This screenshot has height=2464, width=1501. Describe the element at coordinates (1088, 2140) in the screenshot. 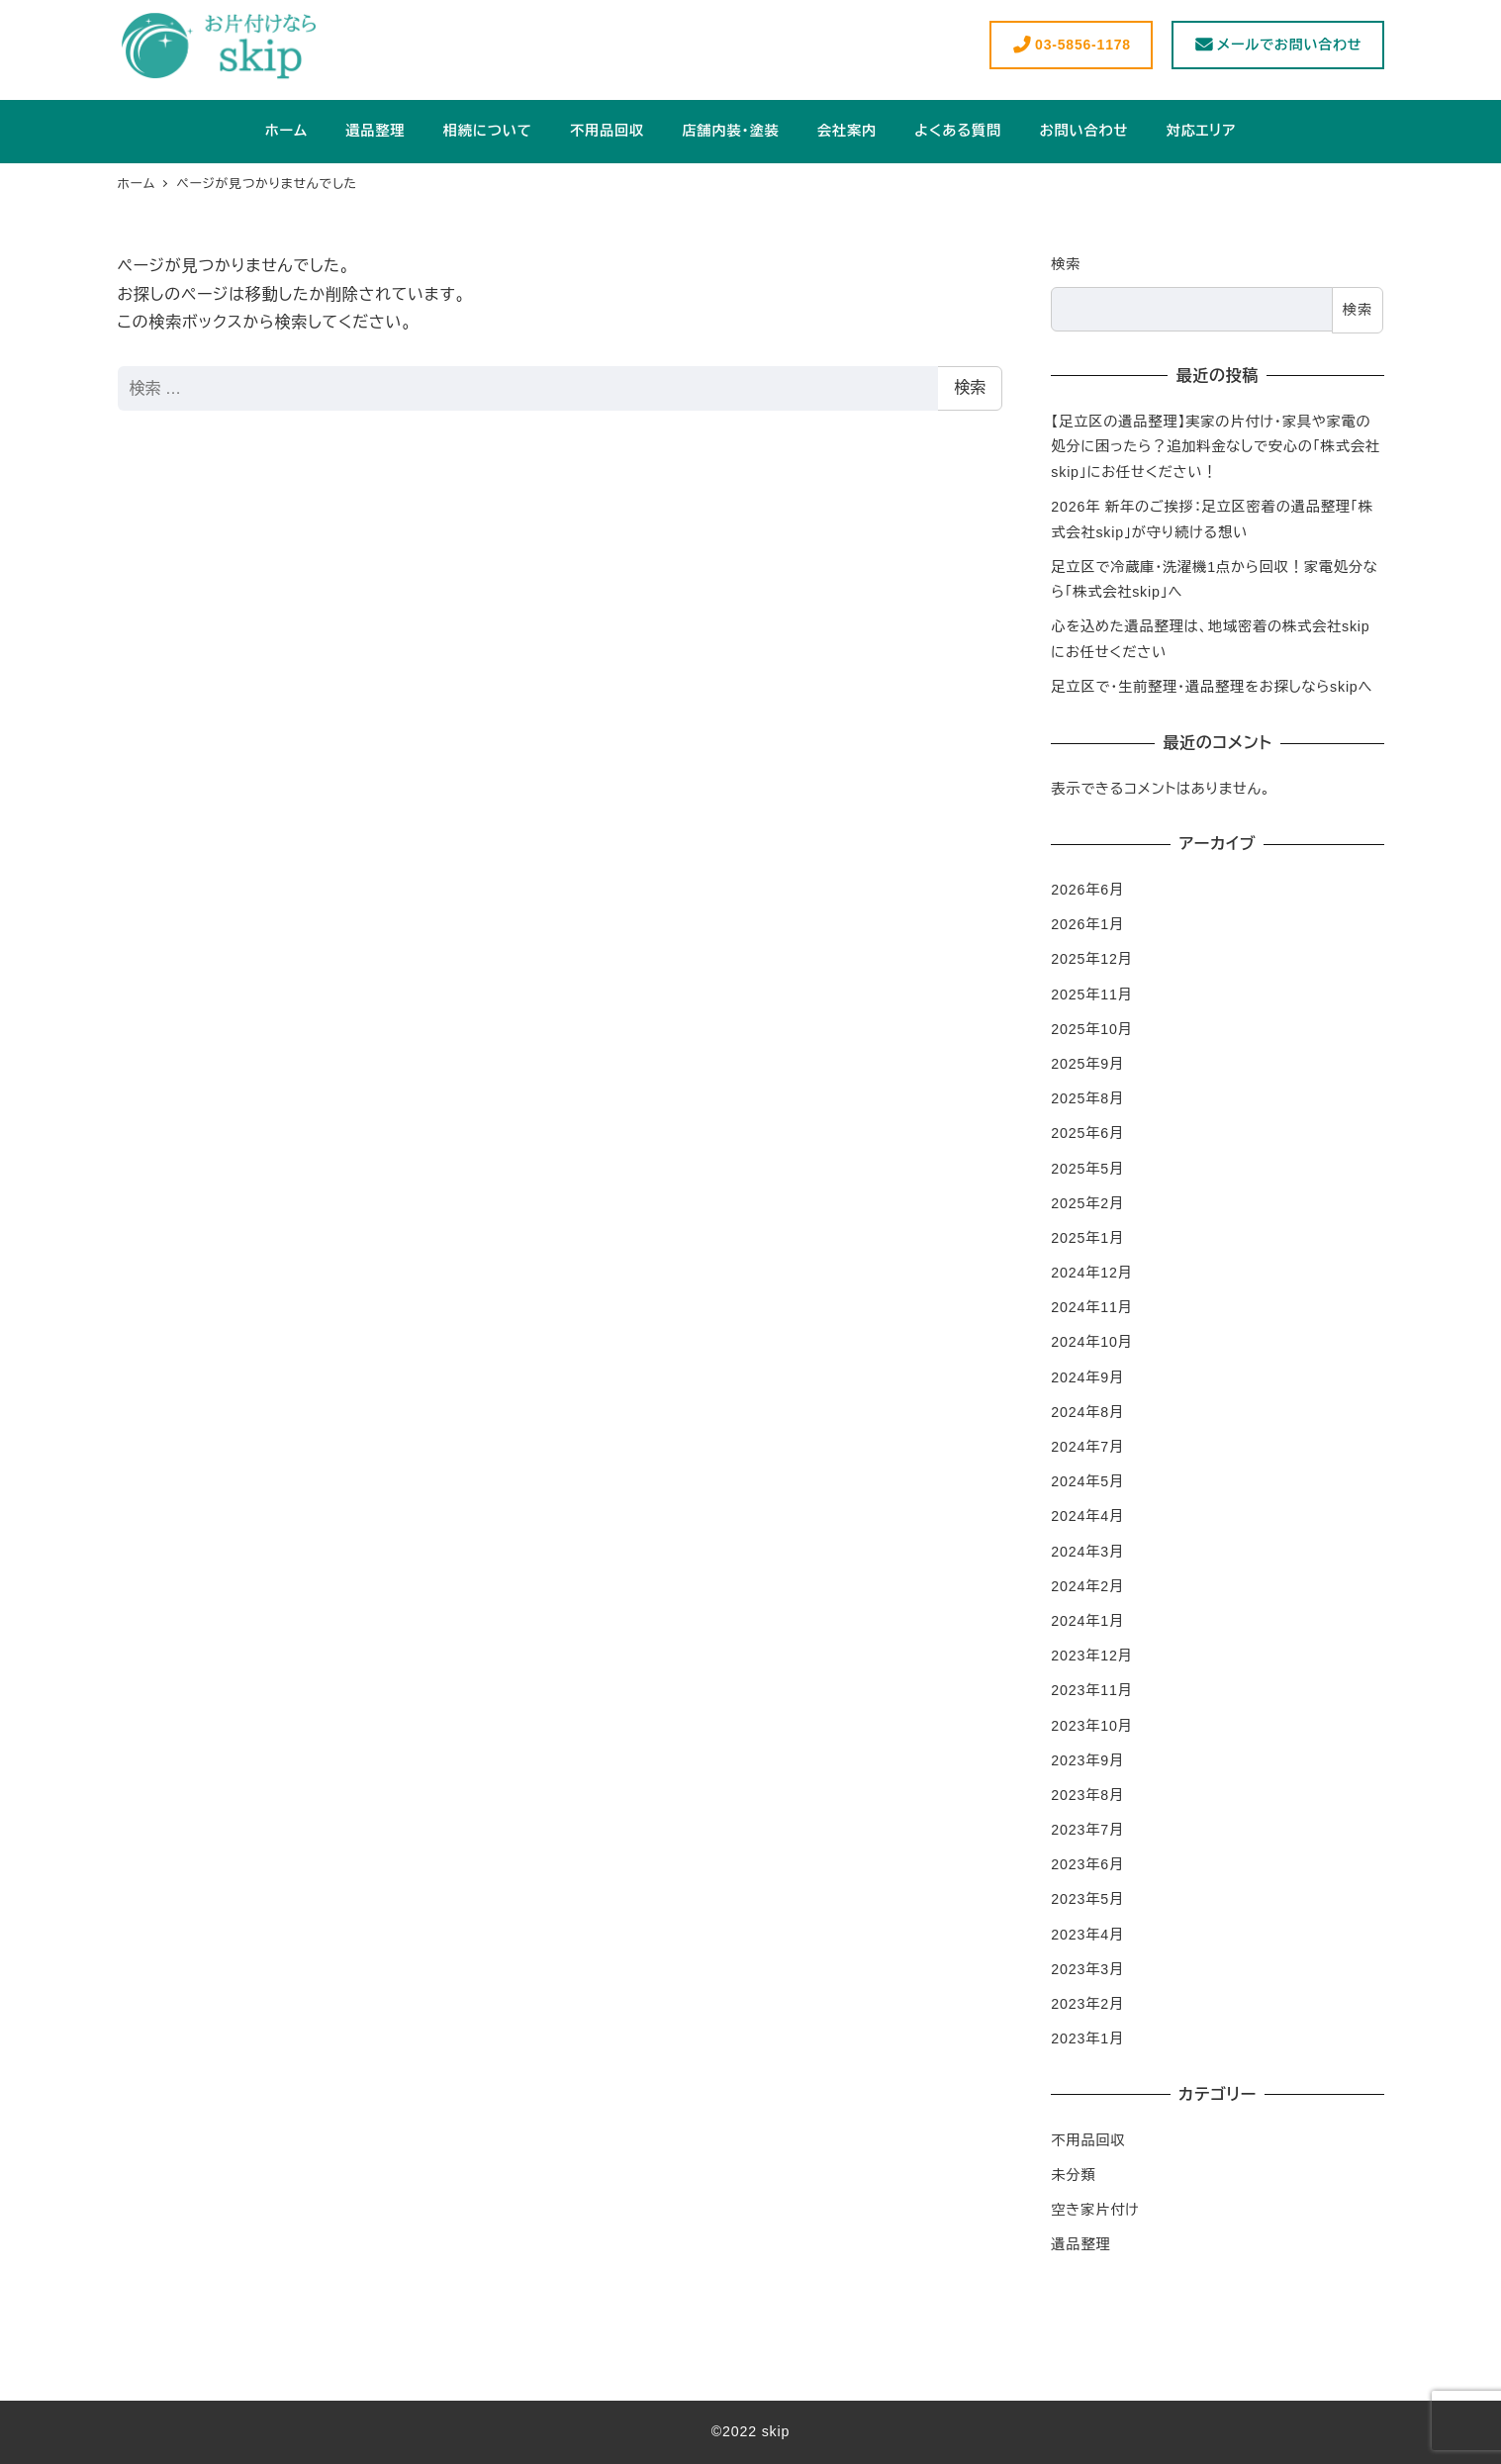

I see `不用品回収` at that location.